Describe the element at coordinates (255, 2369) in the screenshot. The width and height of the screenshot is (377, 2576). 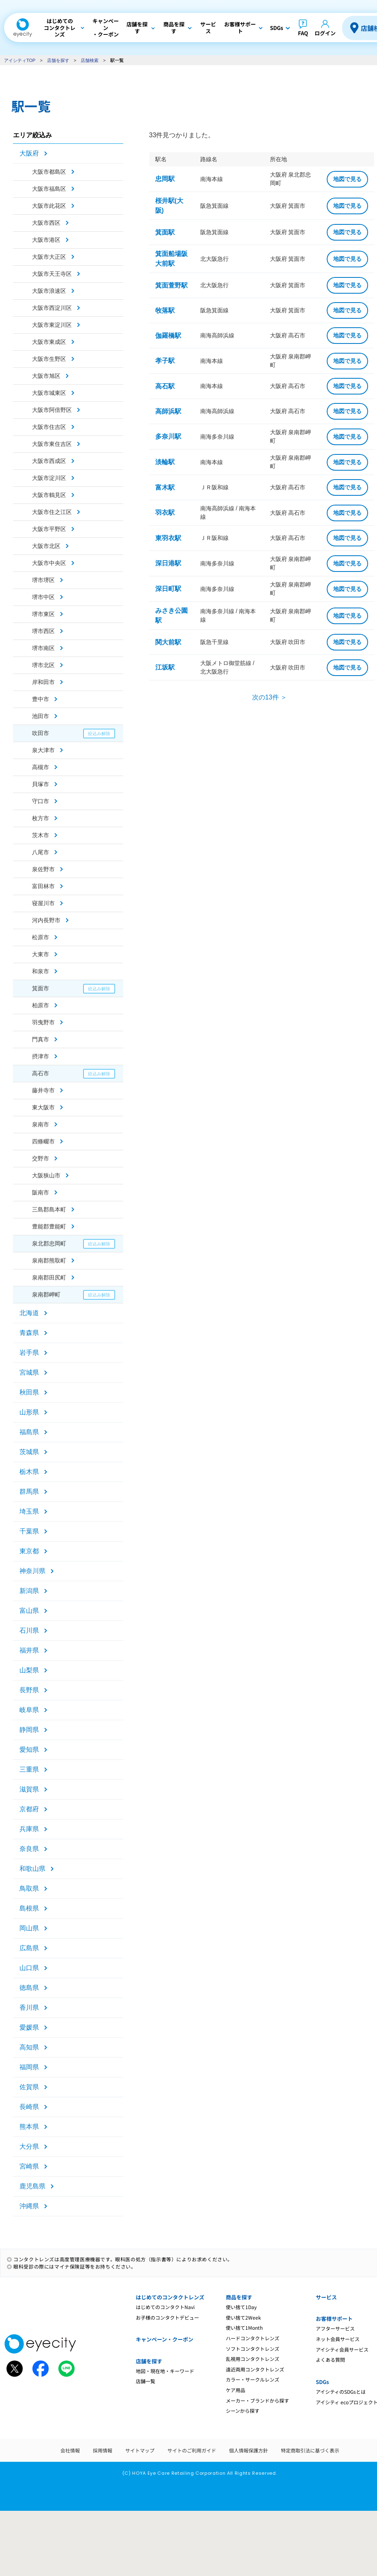
I see `遠近両用コンタクトレンズ` at that location.